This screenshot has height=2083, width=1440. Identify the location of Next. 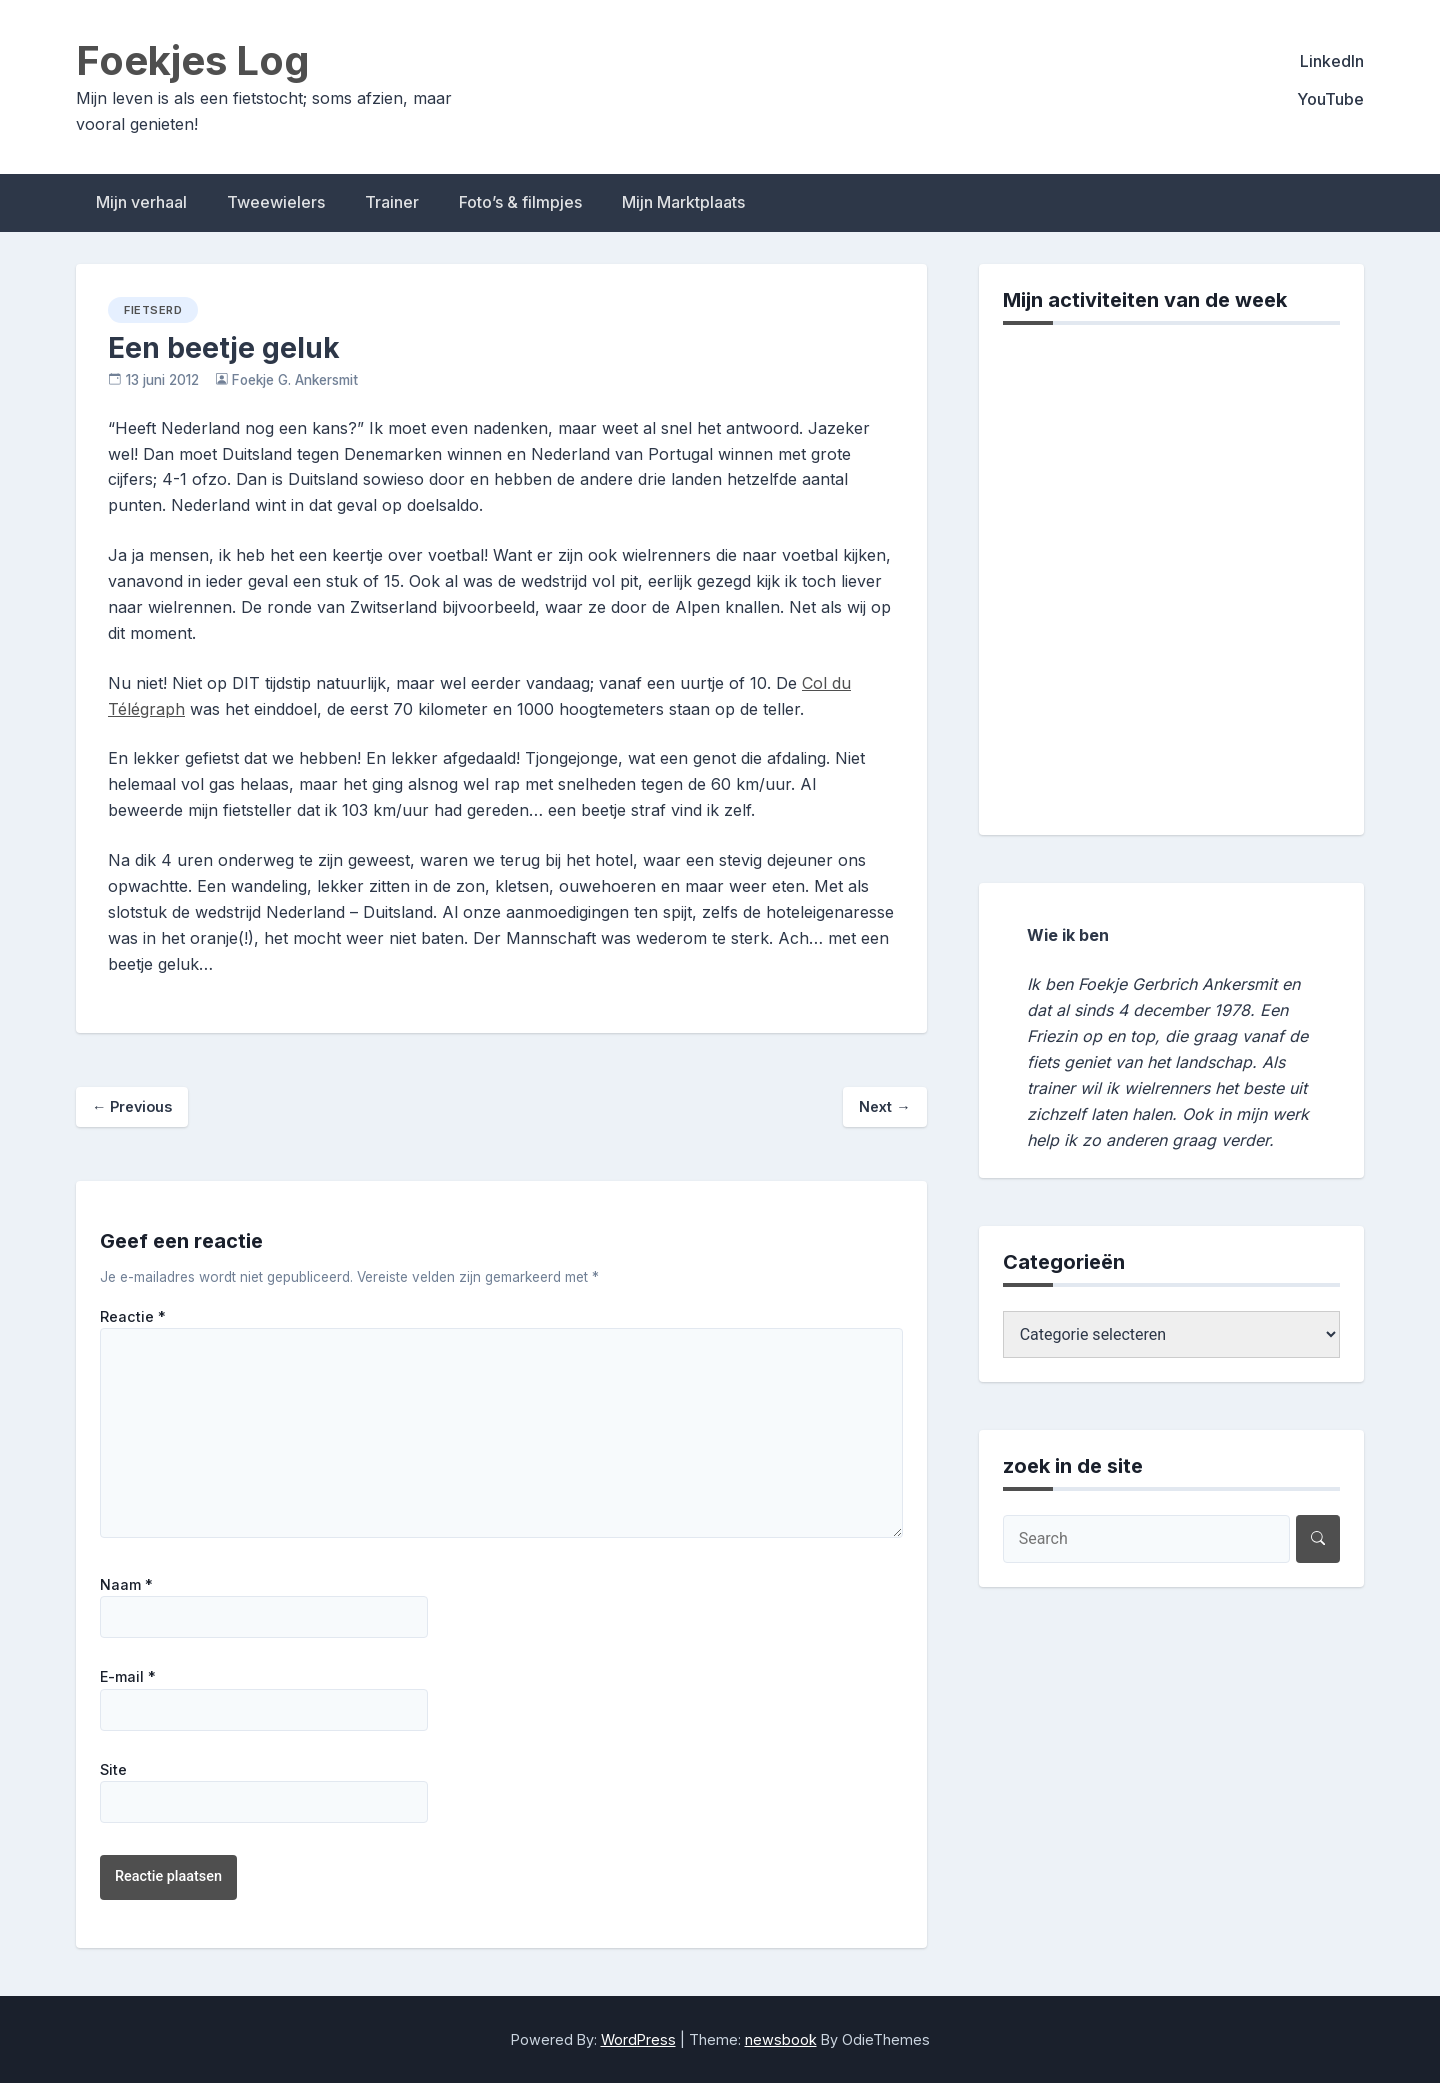
(884, 1106).